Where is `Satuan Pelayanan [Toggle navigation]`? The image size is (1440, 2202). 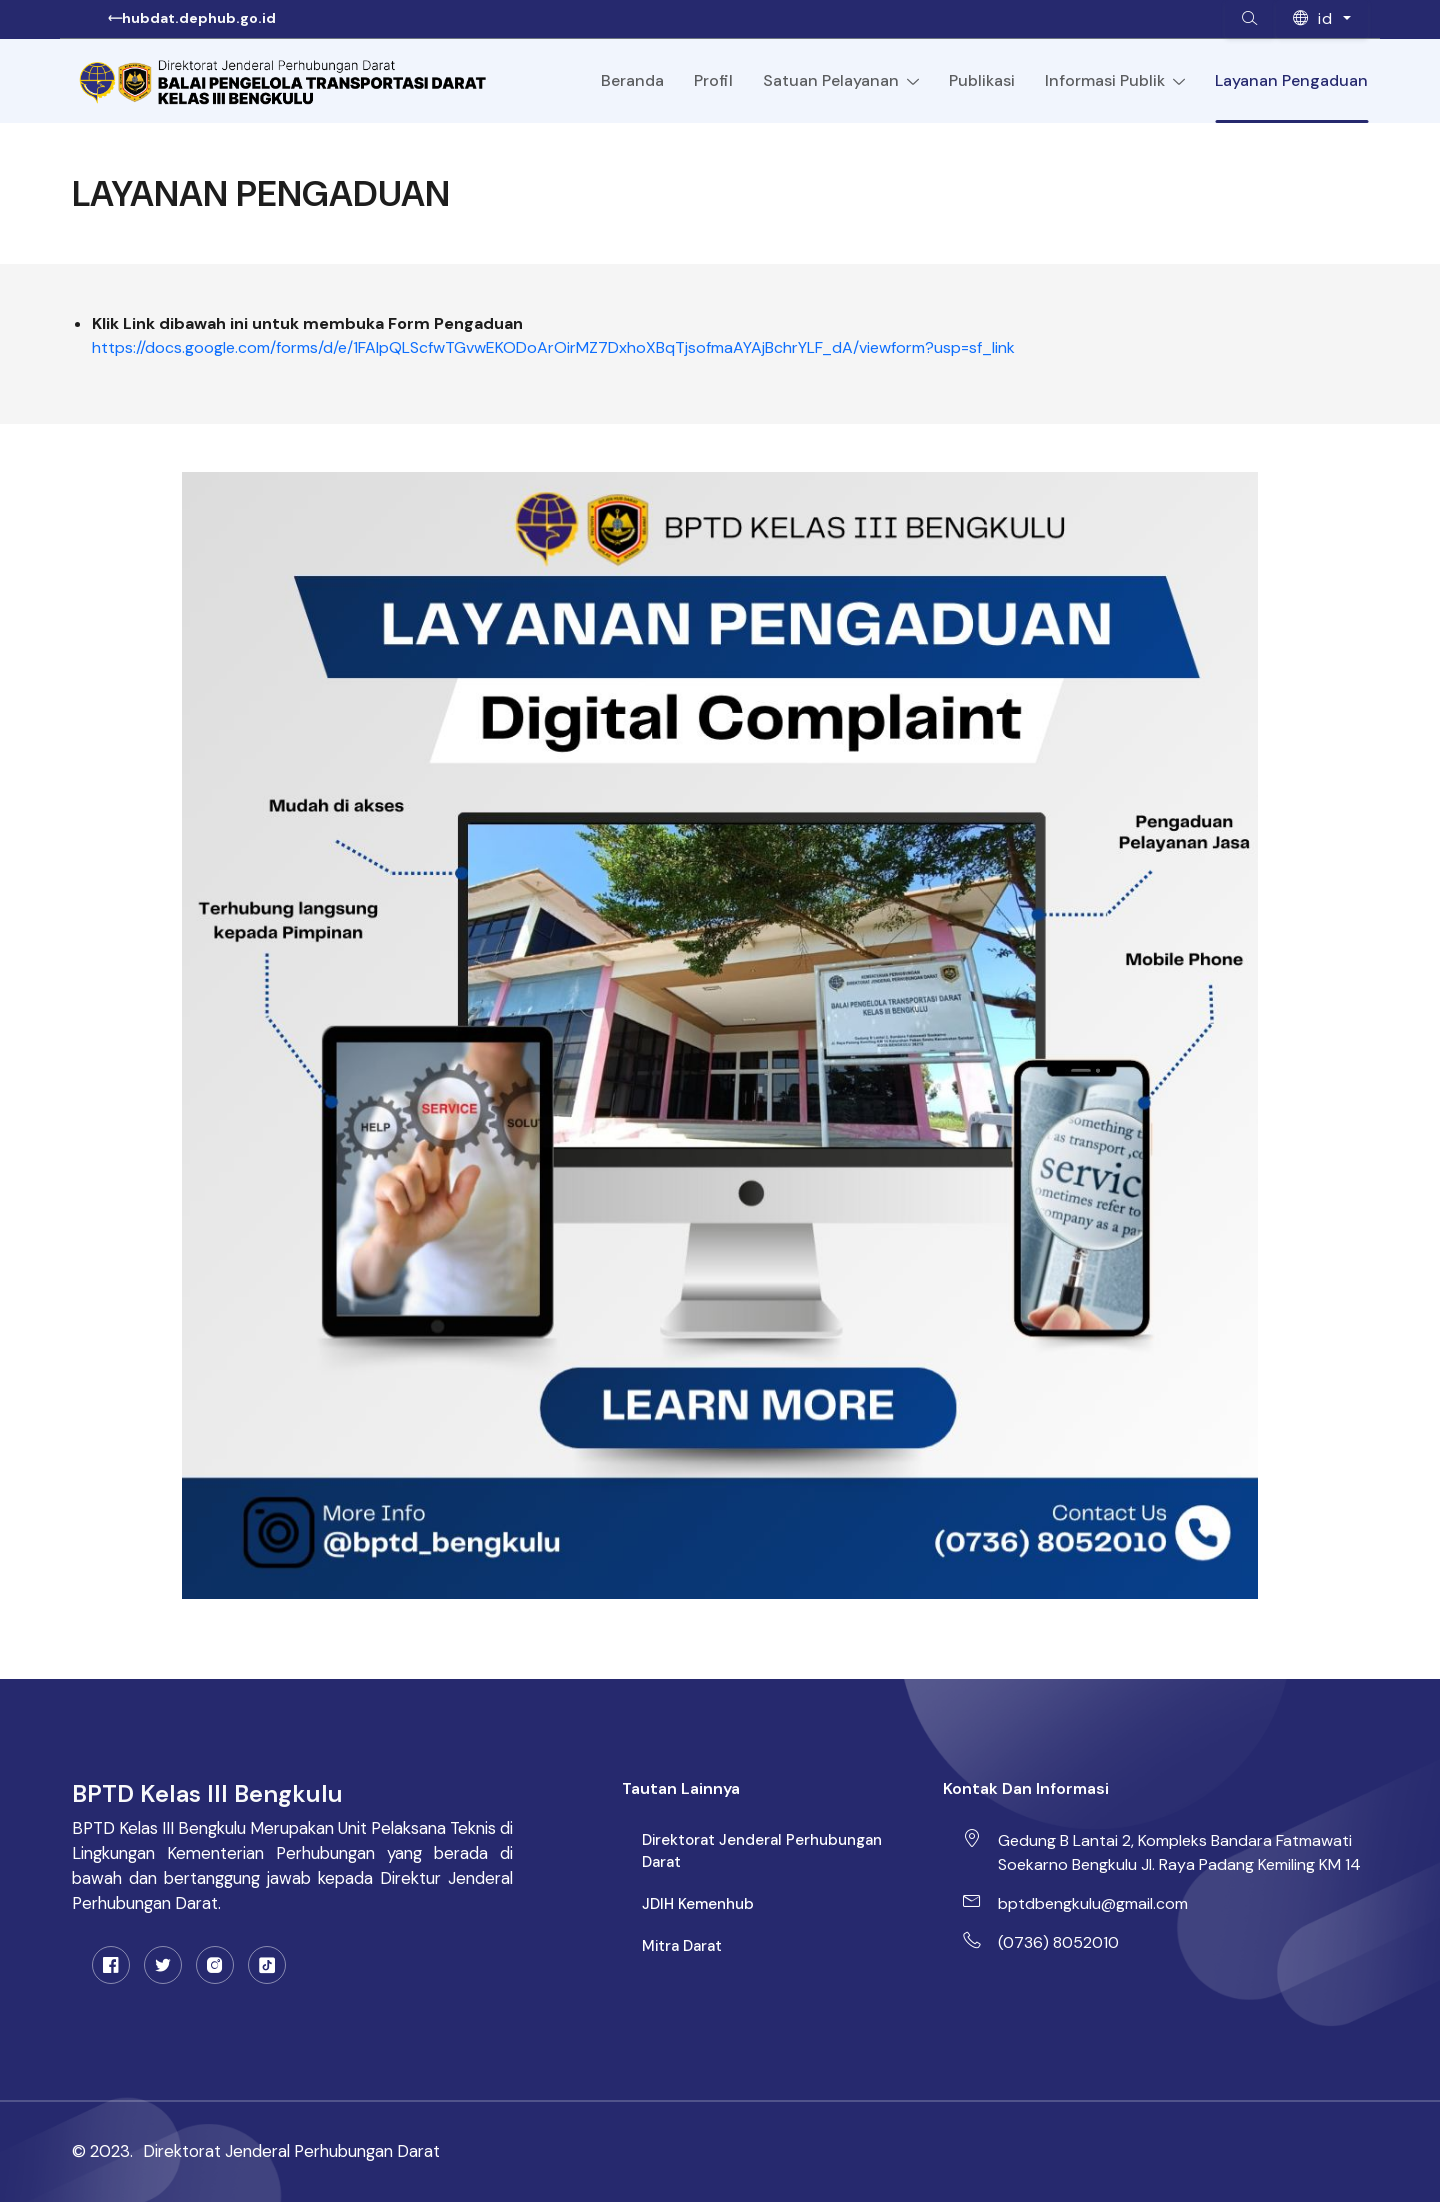
Satuan Pelayanan [Toggle navigation] is located at coordinates (841, 81).